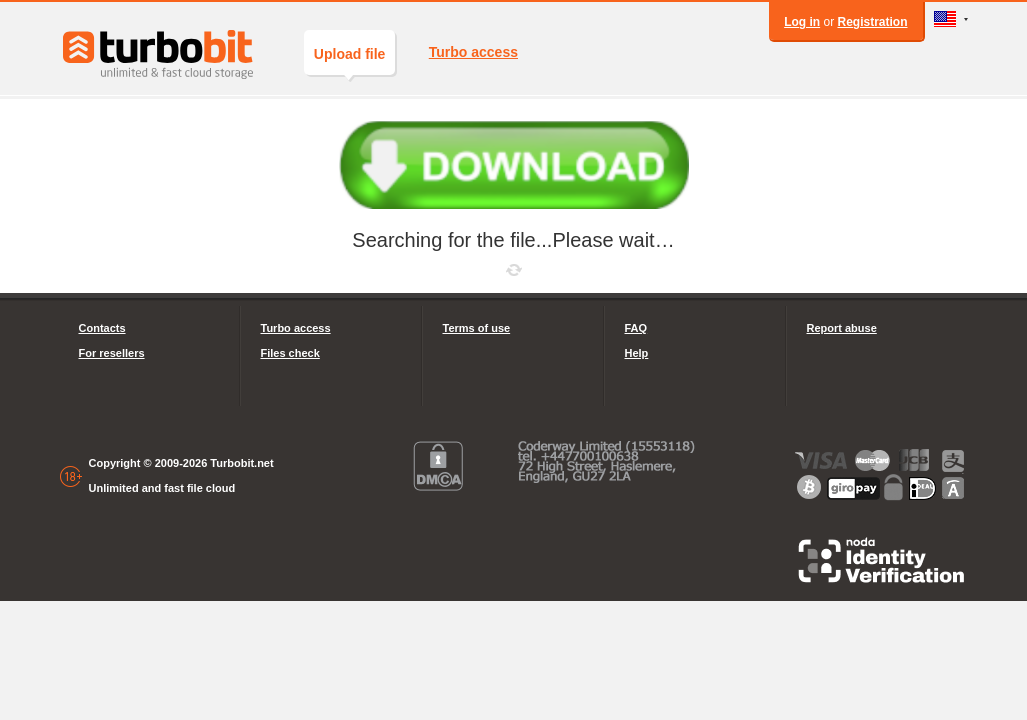 This screenshot has height=720, width=1027. I want to click on Report abuse, so click(842, 328).